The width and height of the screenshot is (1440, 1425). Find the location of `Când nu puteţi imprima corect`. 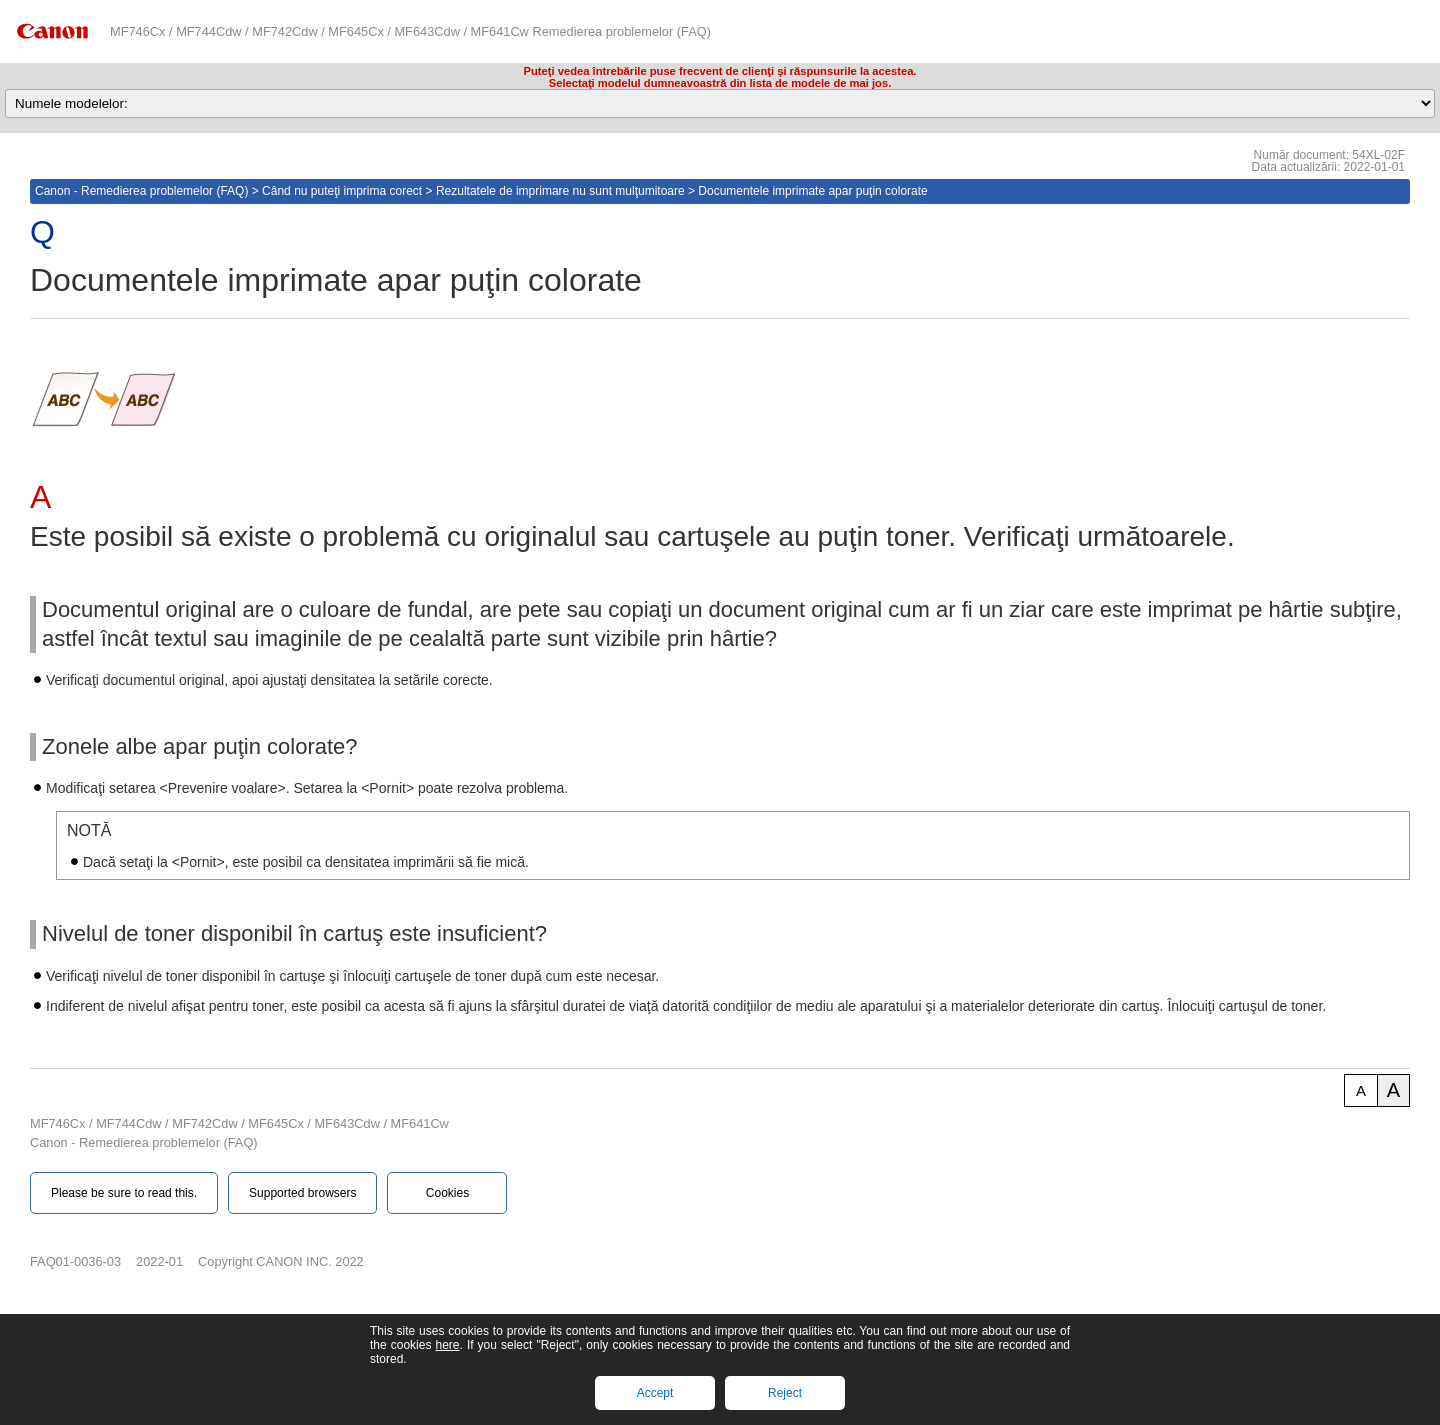

Când nu puteţi imprima corect is located at coordinates (342, 191).